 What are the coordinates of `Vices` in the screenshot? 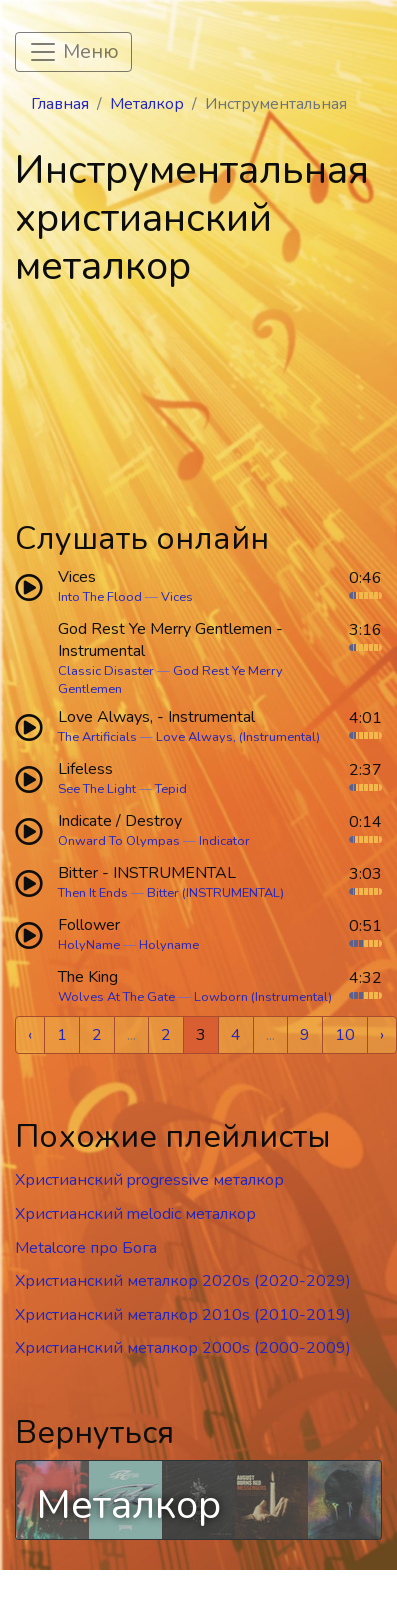 It's located at (177, 597).